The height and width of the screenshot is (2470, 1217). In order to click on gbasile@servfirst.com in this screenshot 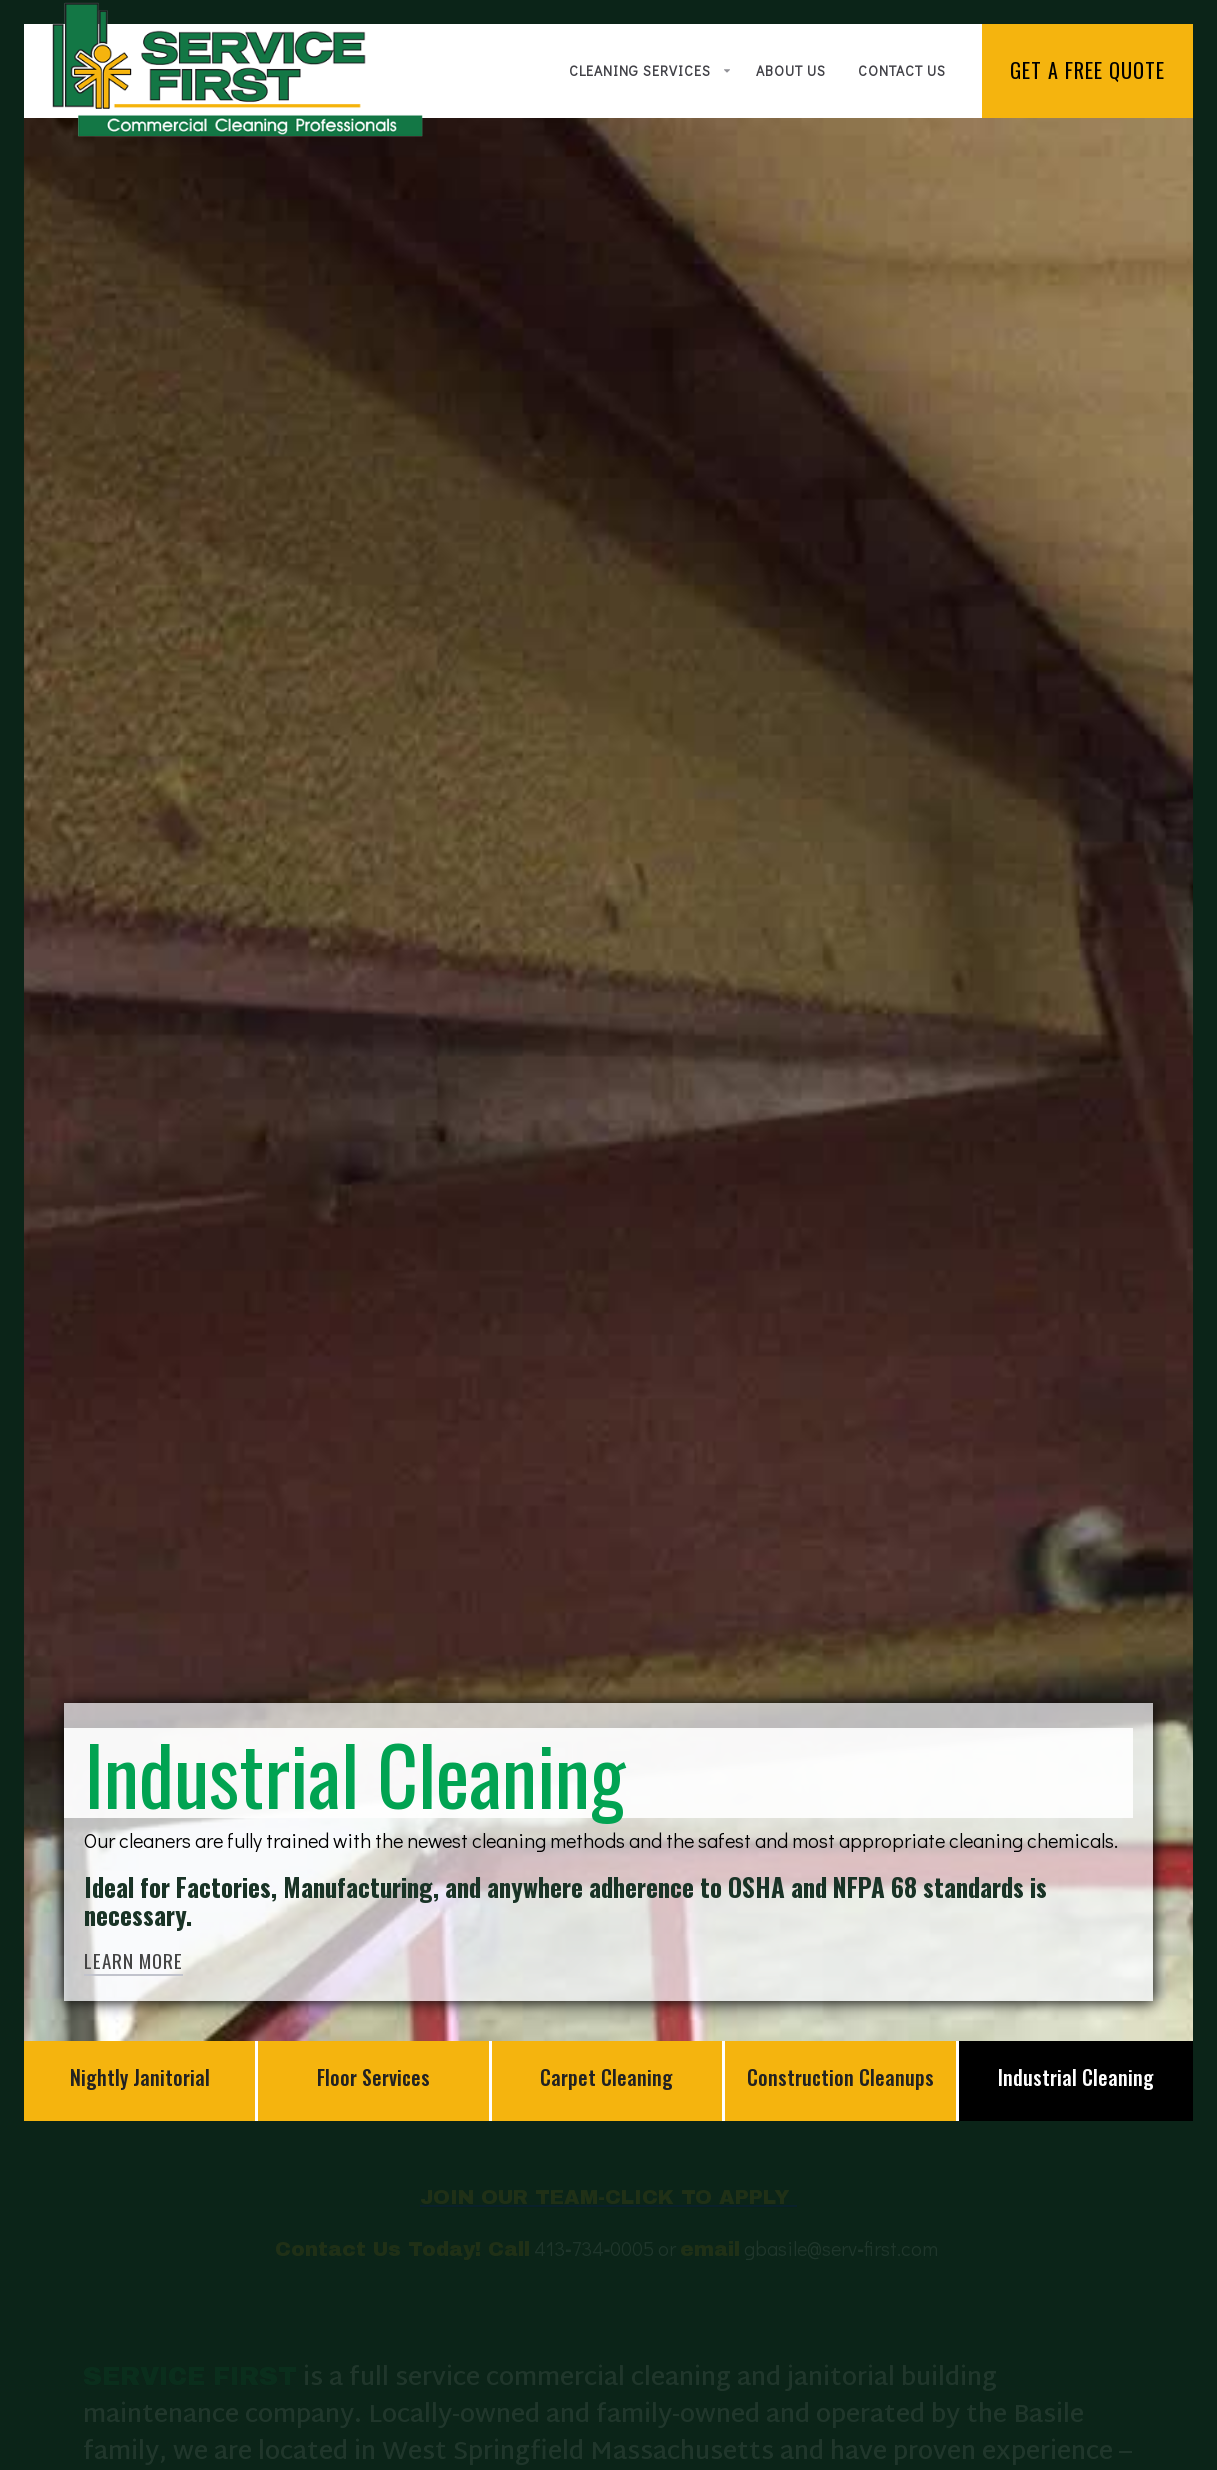, I will do `click(843, 2274)`.